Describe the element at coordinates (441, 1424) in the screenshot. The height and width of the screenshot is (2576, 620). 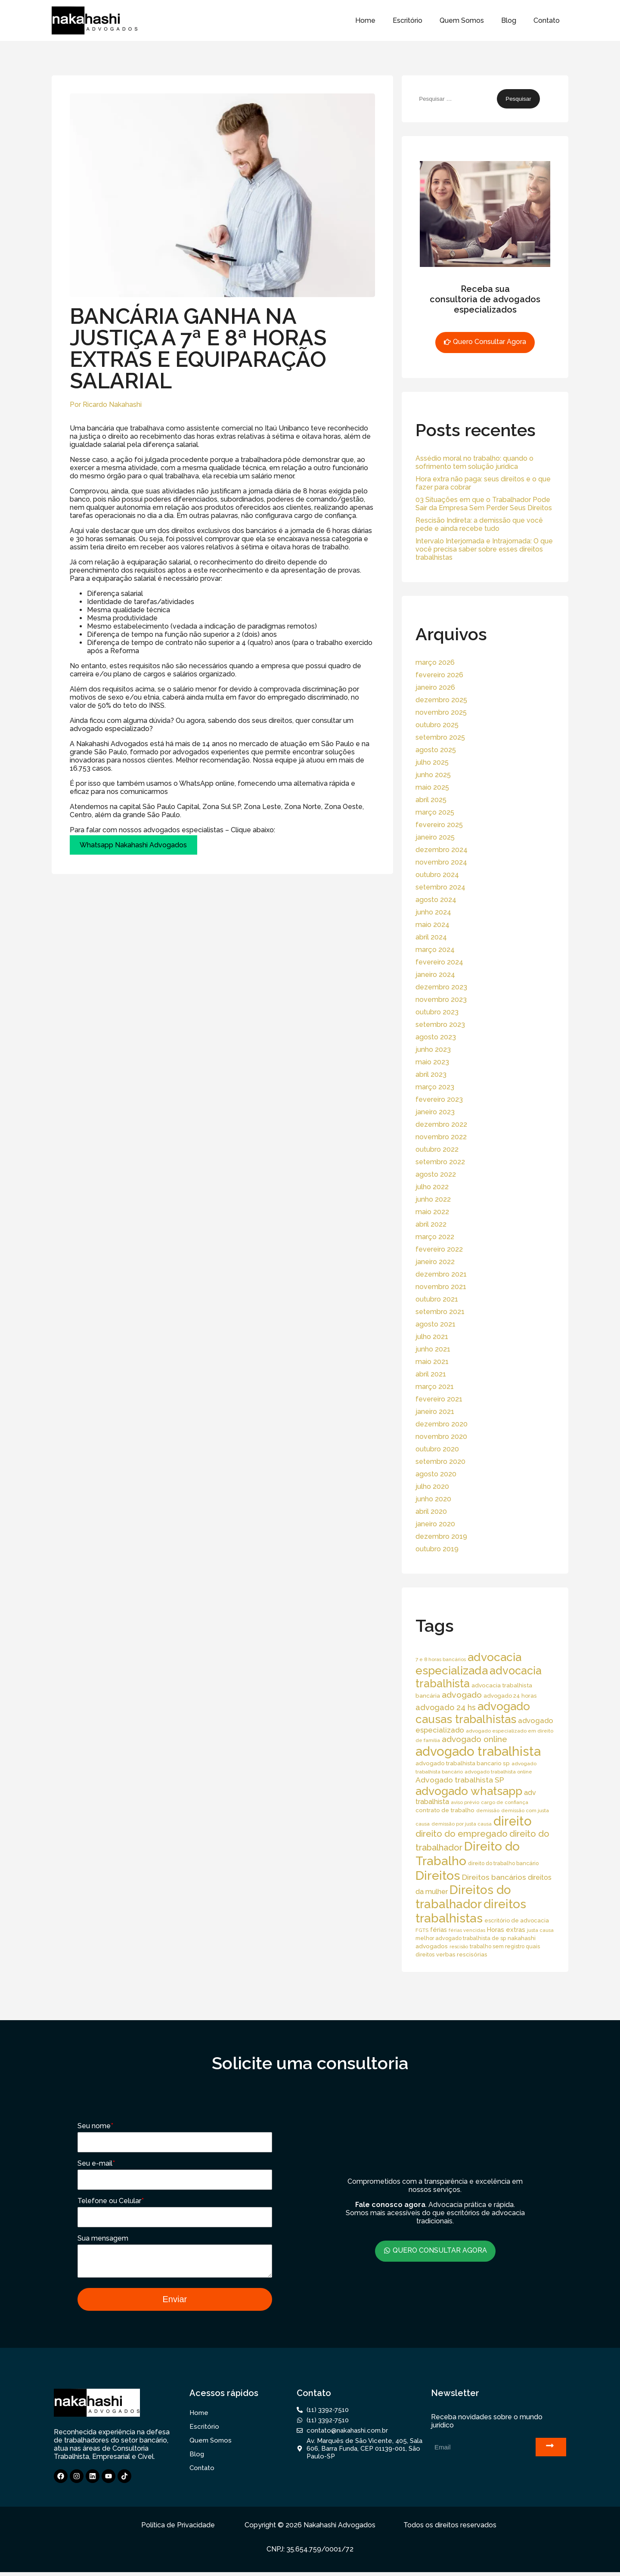
I see `dezembro 2020` at that location.